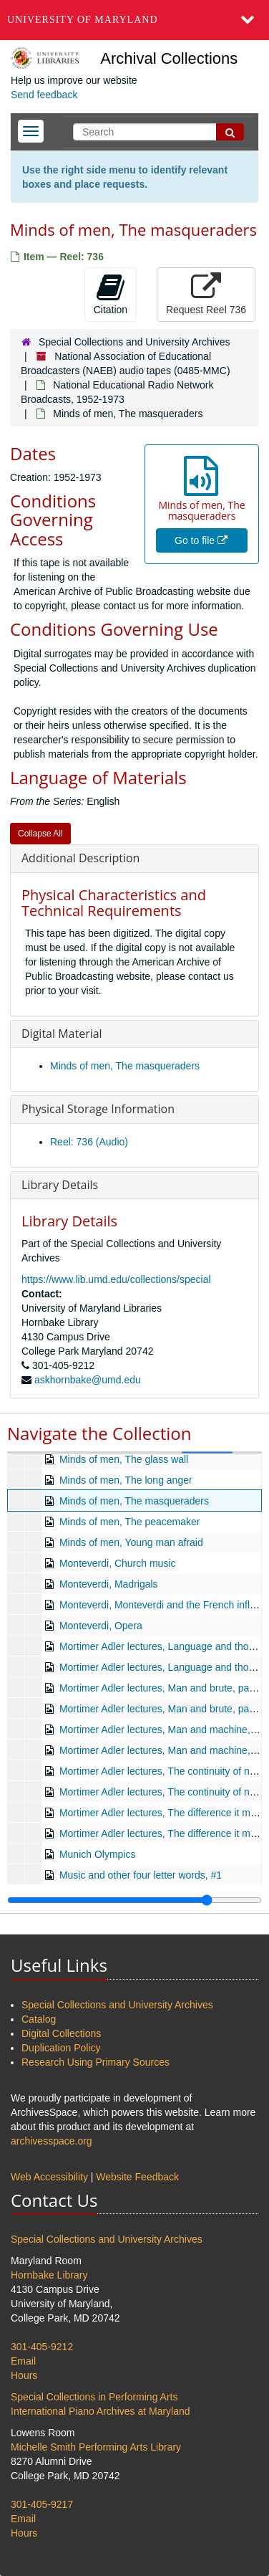 The height and width of the screenshot is (2576, 269). I want to click on Minds of men, The peacemaker, so click(129, 1521).